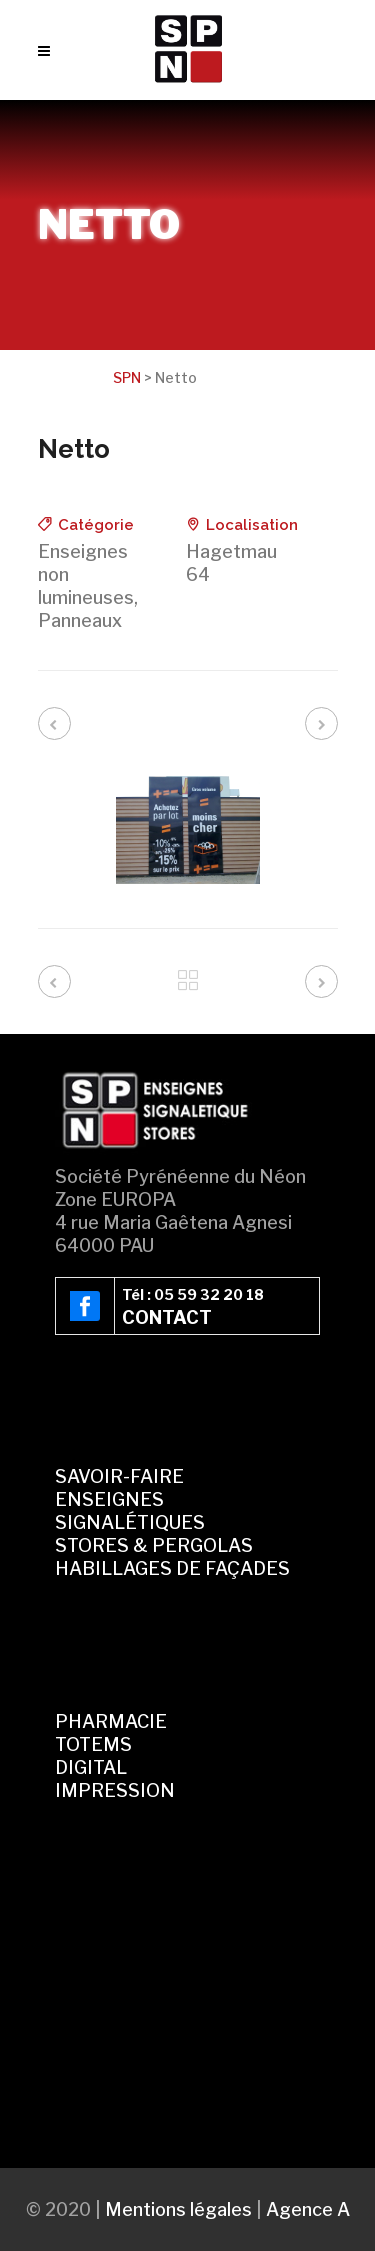 This screenshot has width=375, height=2251. I want to click on HABILLAGES DE FAÇADES, so click(172, 1568).